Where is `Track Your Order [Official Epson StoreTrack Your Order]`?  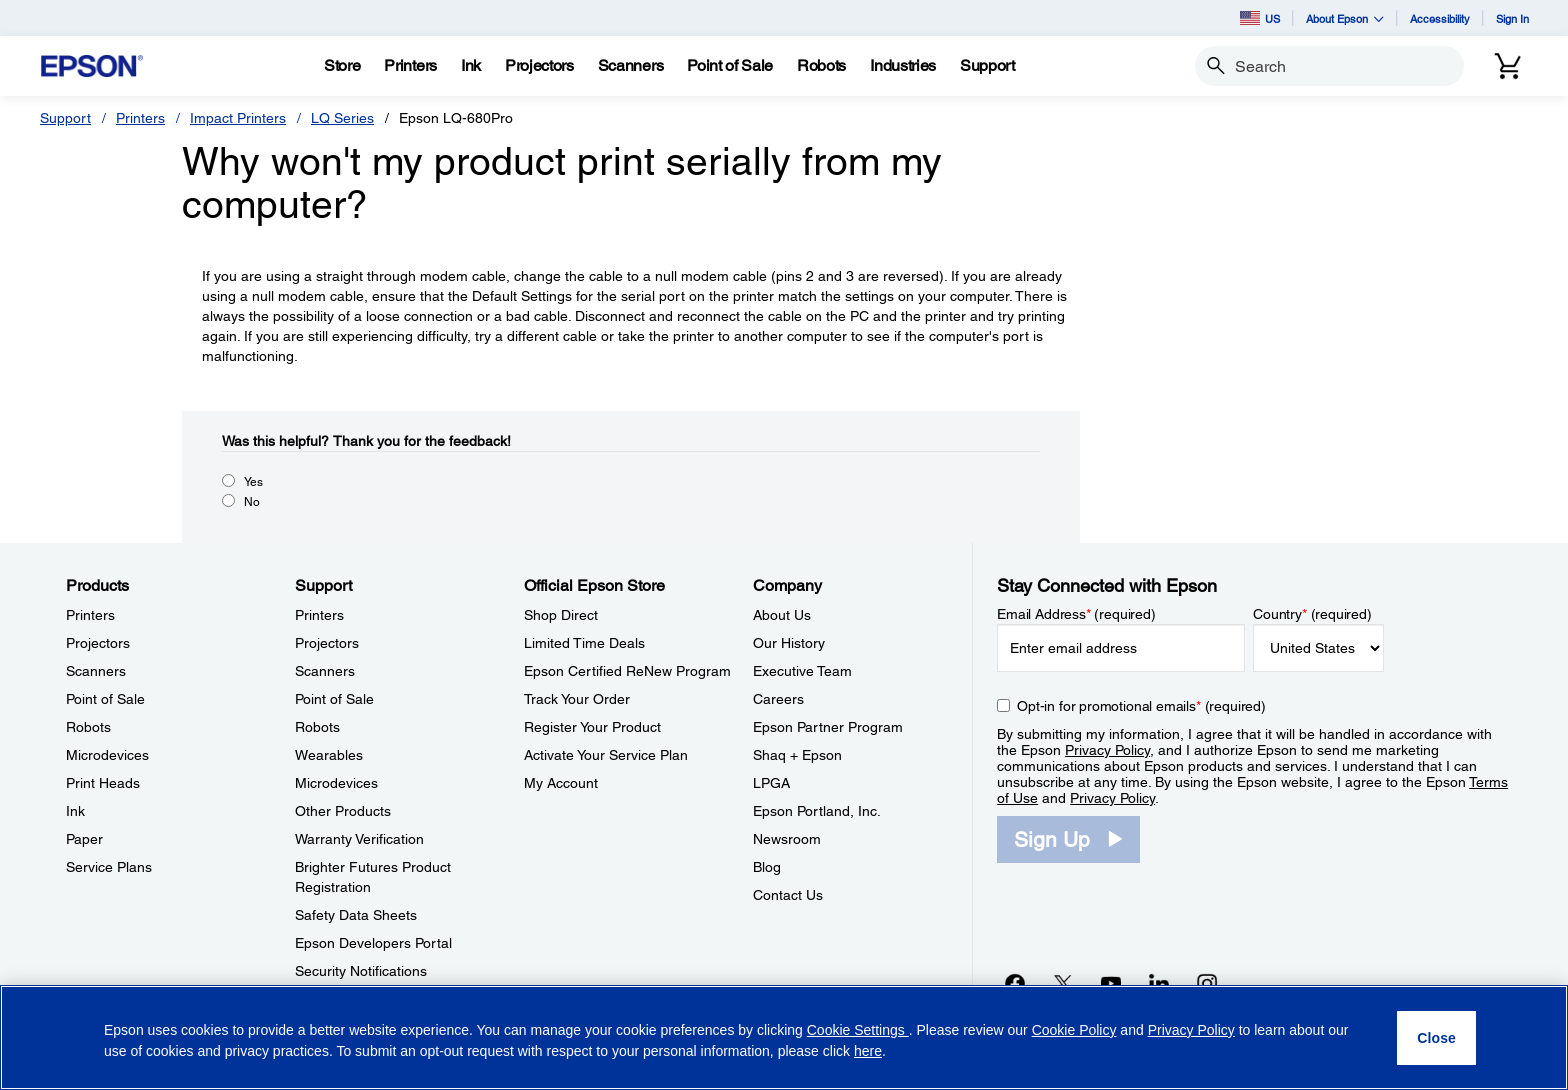 Track Your Order [Official Epson StoreTrack Your Order] is located at coordinates (577, 699).